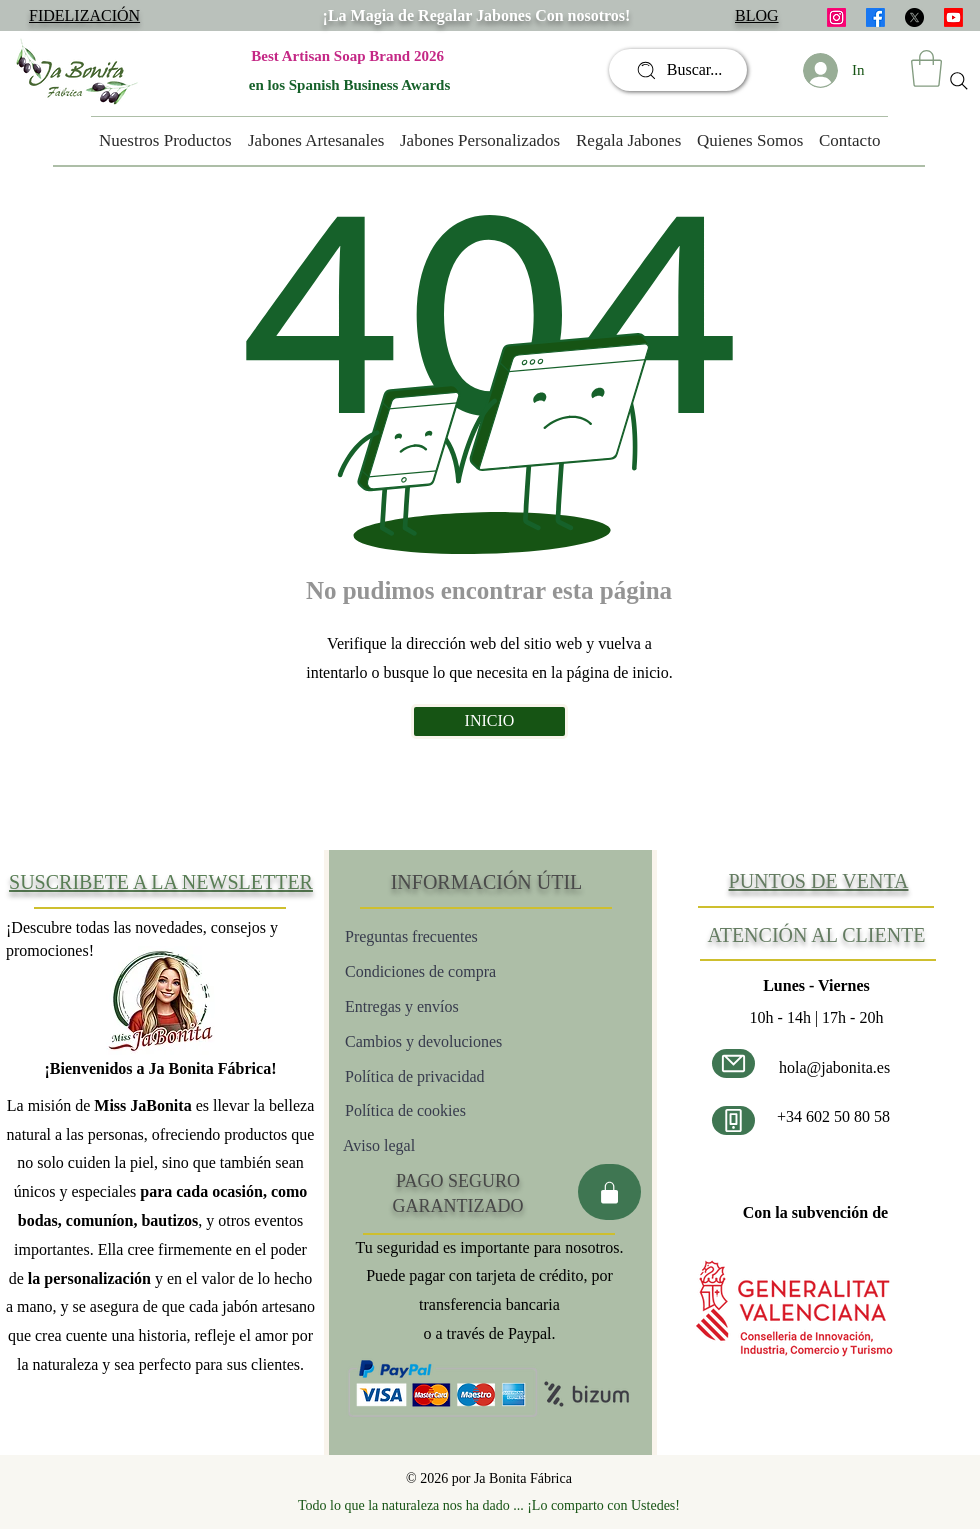  Describe the element at coordinates (460, 971) in the screenshot. I see `[Condiciones de compra]` at that location.